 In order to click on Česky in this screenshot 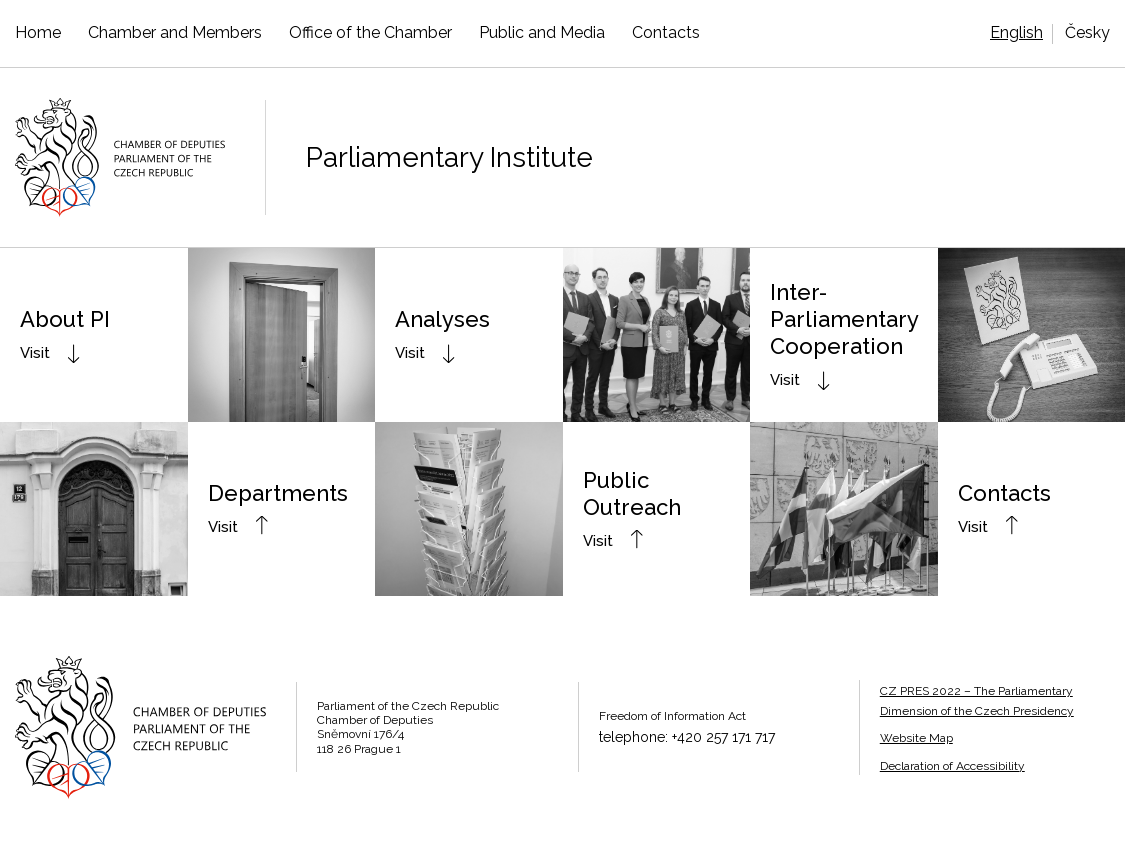, I will do `click(1087, 32)`.